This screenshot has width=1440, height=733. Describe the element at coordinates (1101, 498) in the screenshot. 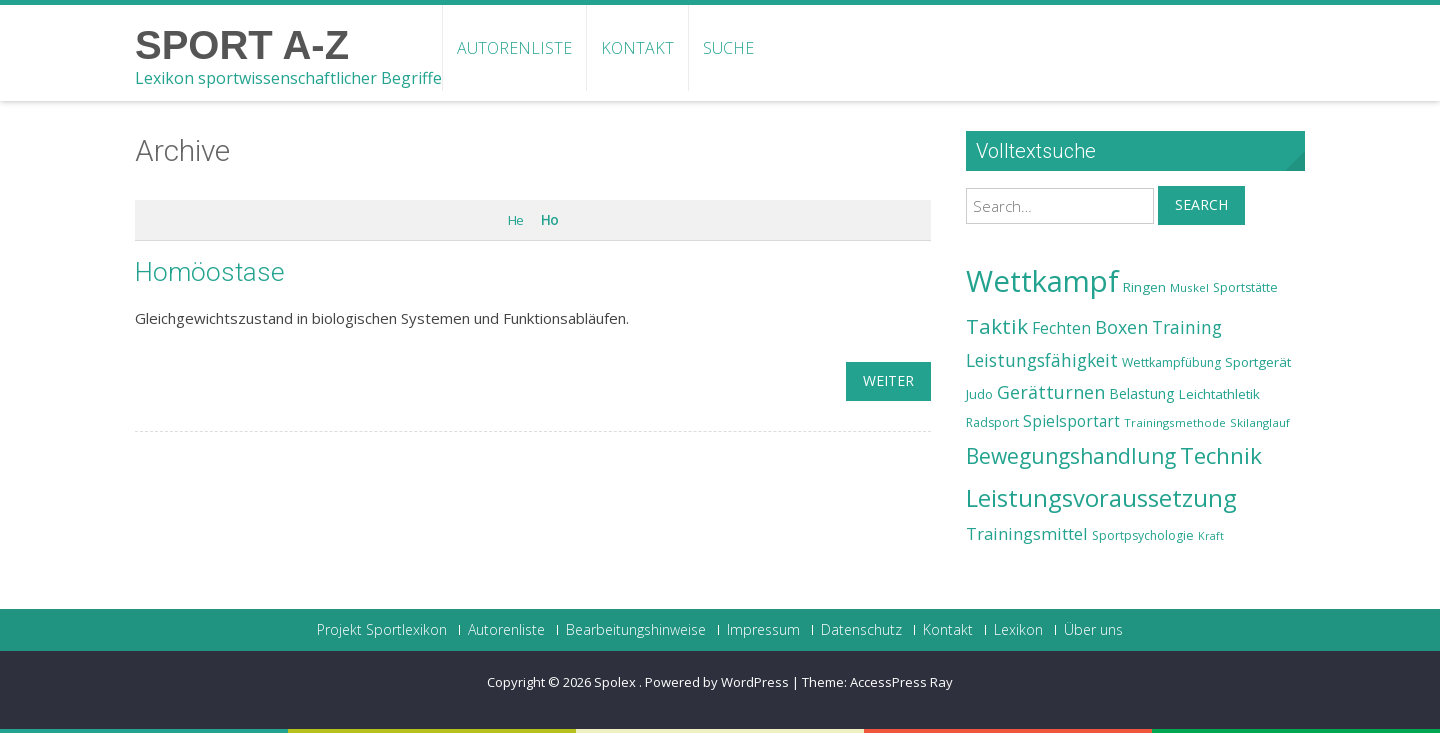

I see `Leistungsvoraussetzung [Leistungsvoraussetzung (46 Einträge)]` at that location.